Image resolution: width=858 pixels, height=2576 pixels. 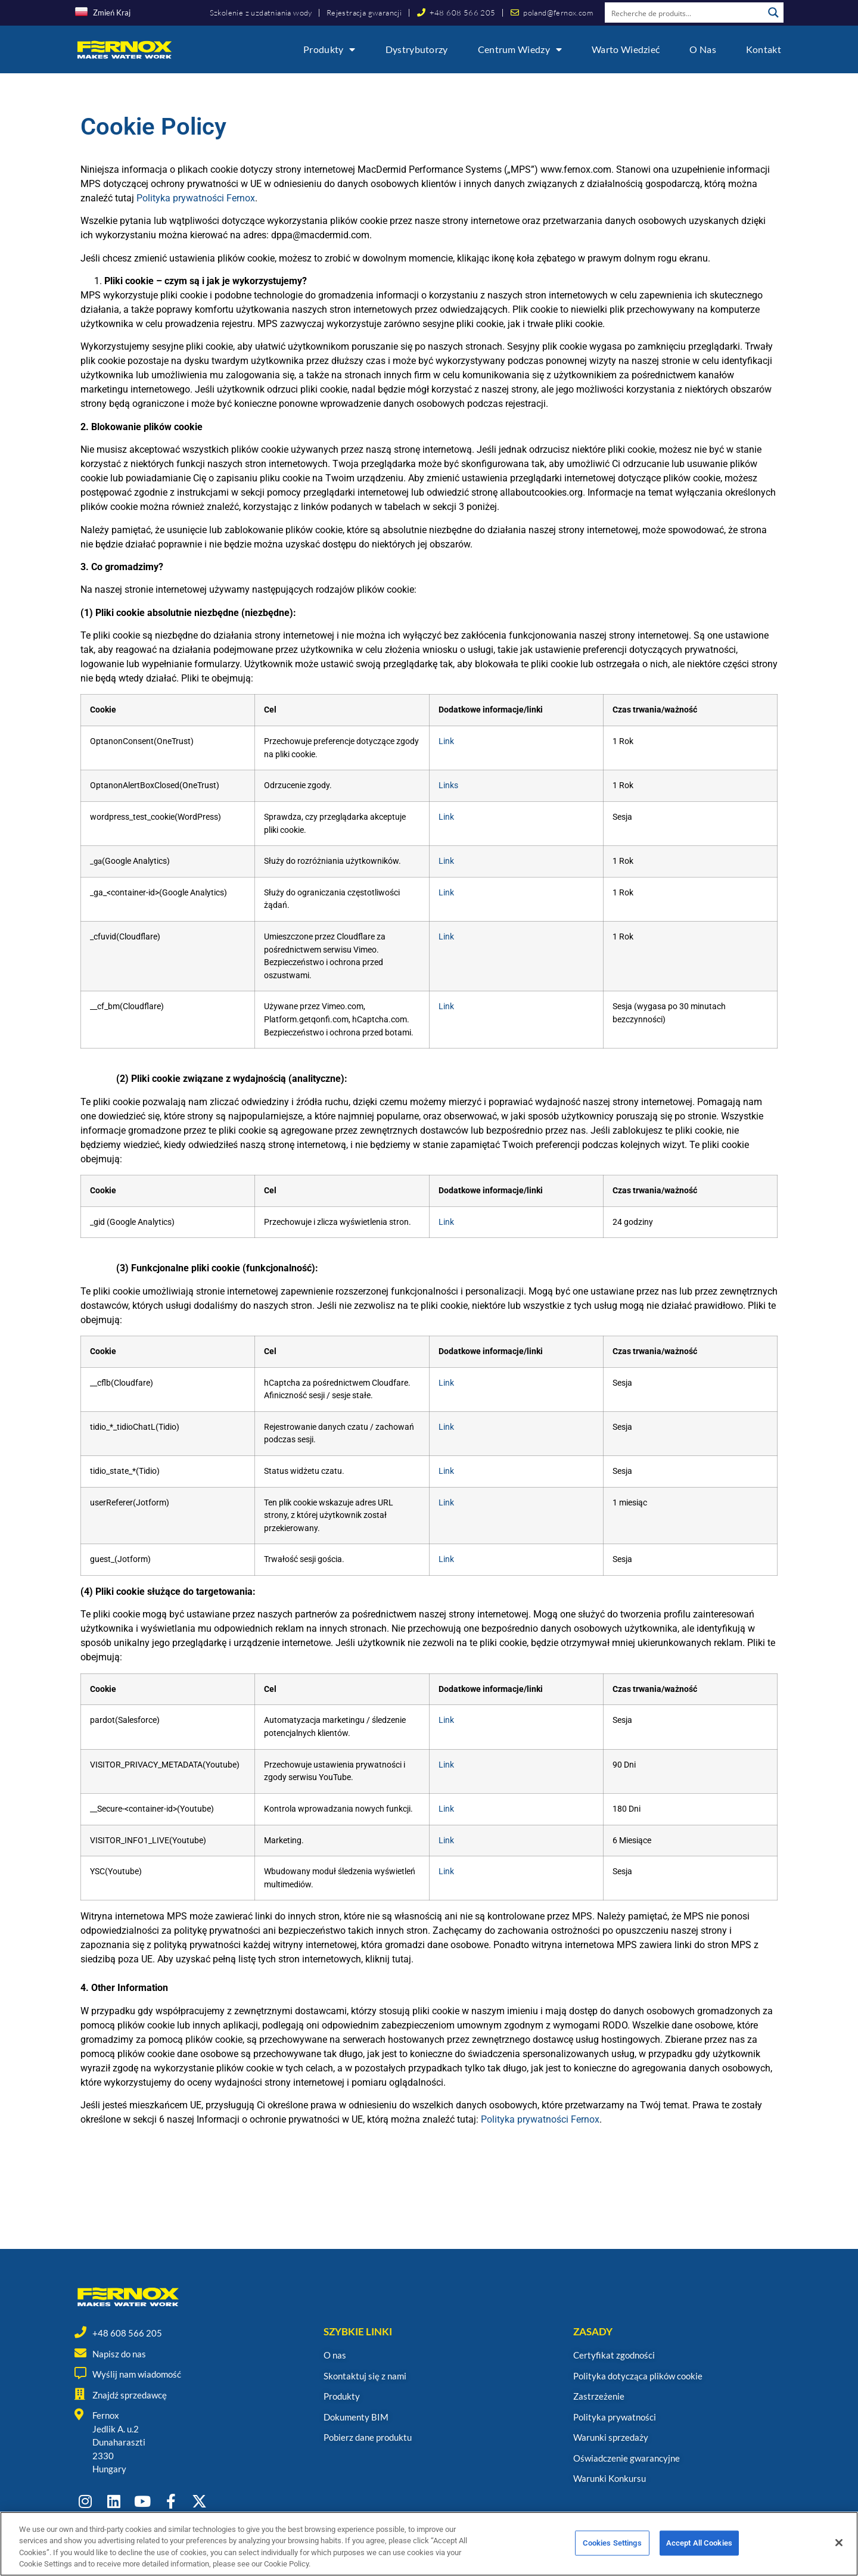 I want to click on [Search input], so click(x=684, y=12).